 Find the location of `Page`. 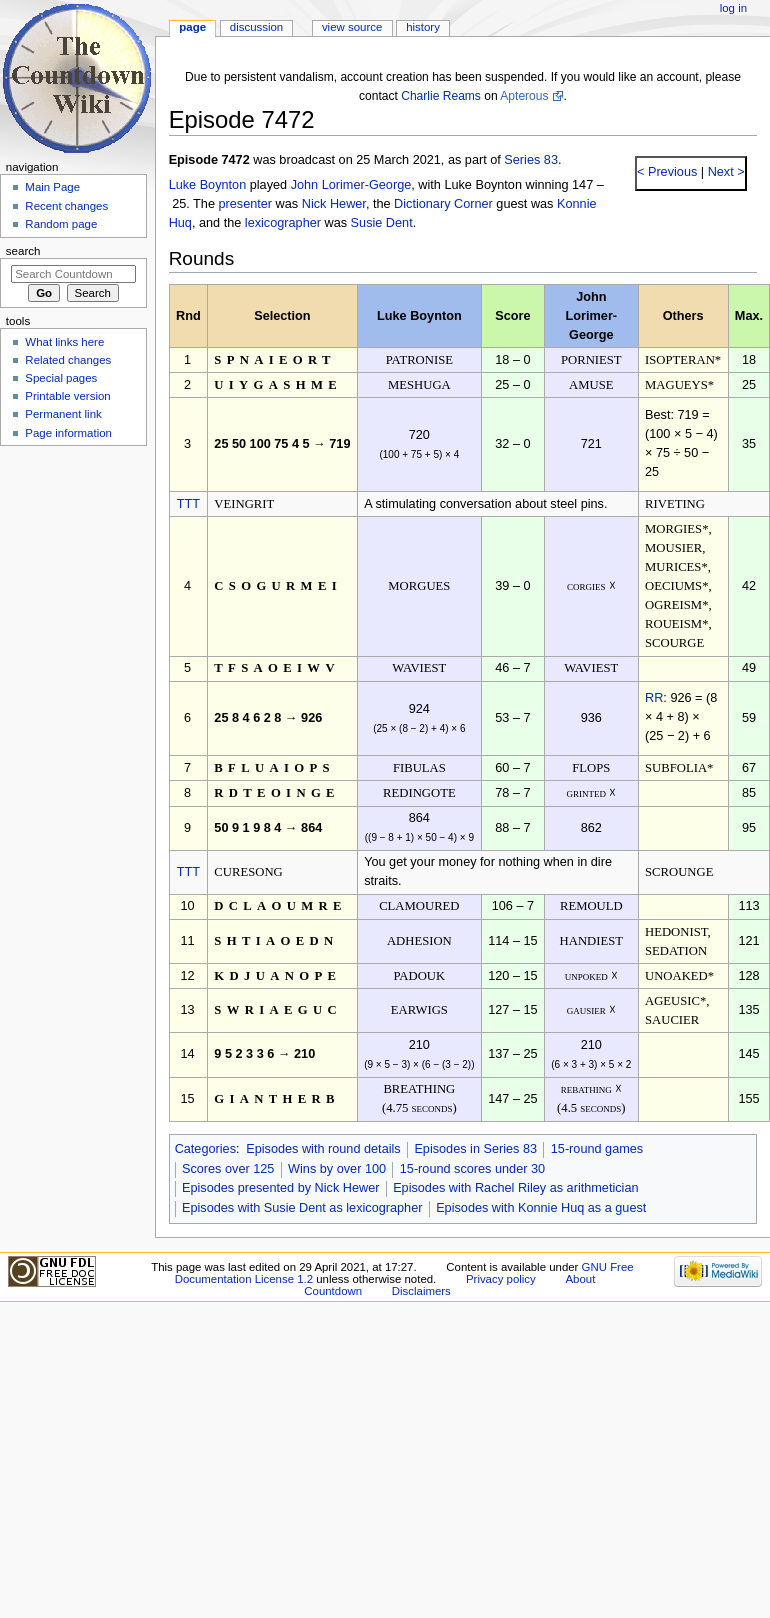

Page is located at coordinates (192, 27).